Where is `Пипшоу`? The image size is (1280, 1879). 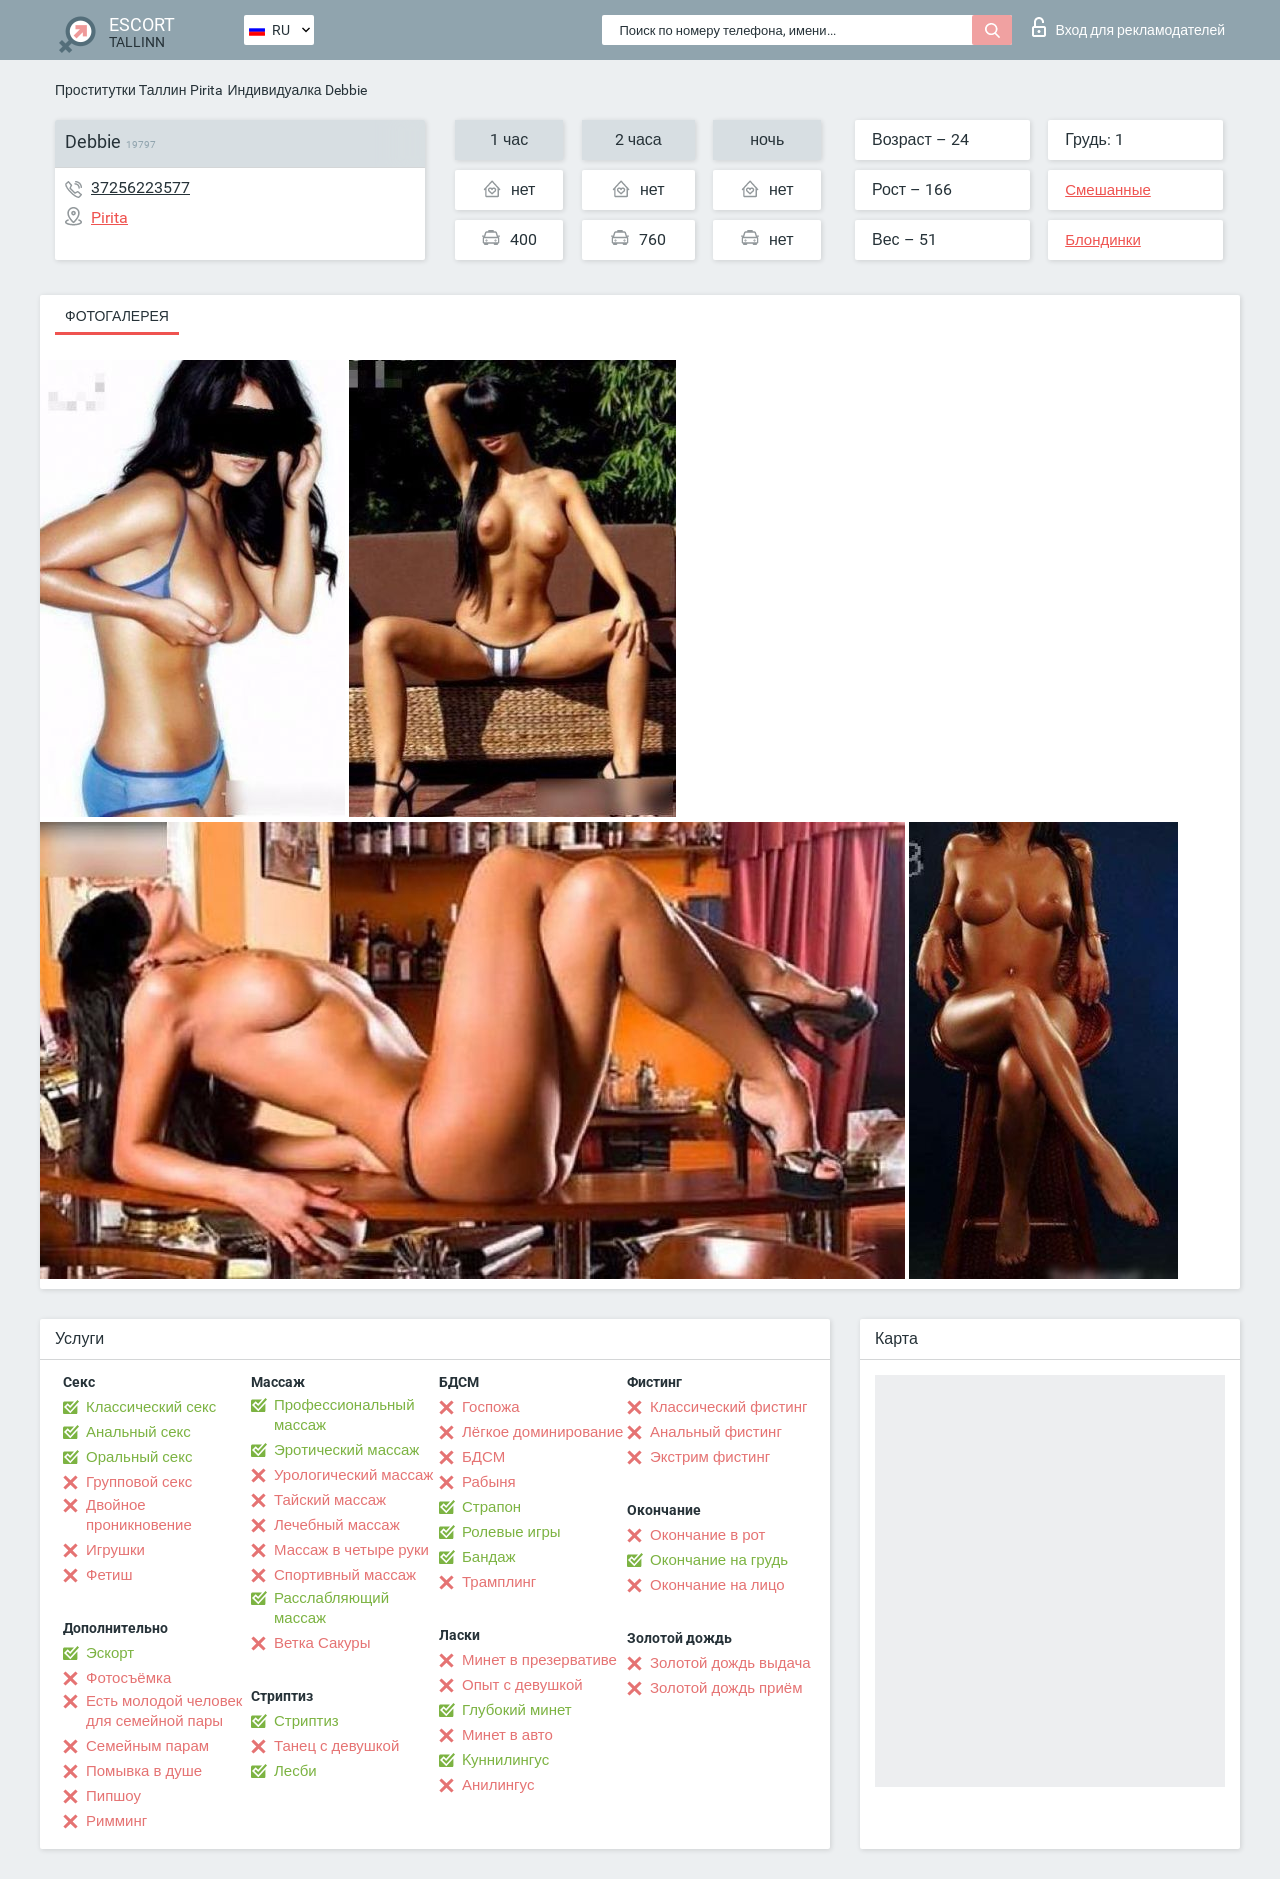 Пипшоу is located at coordinates (113, 1796).